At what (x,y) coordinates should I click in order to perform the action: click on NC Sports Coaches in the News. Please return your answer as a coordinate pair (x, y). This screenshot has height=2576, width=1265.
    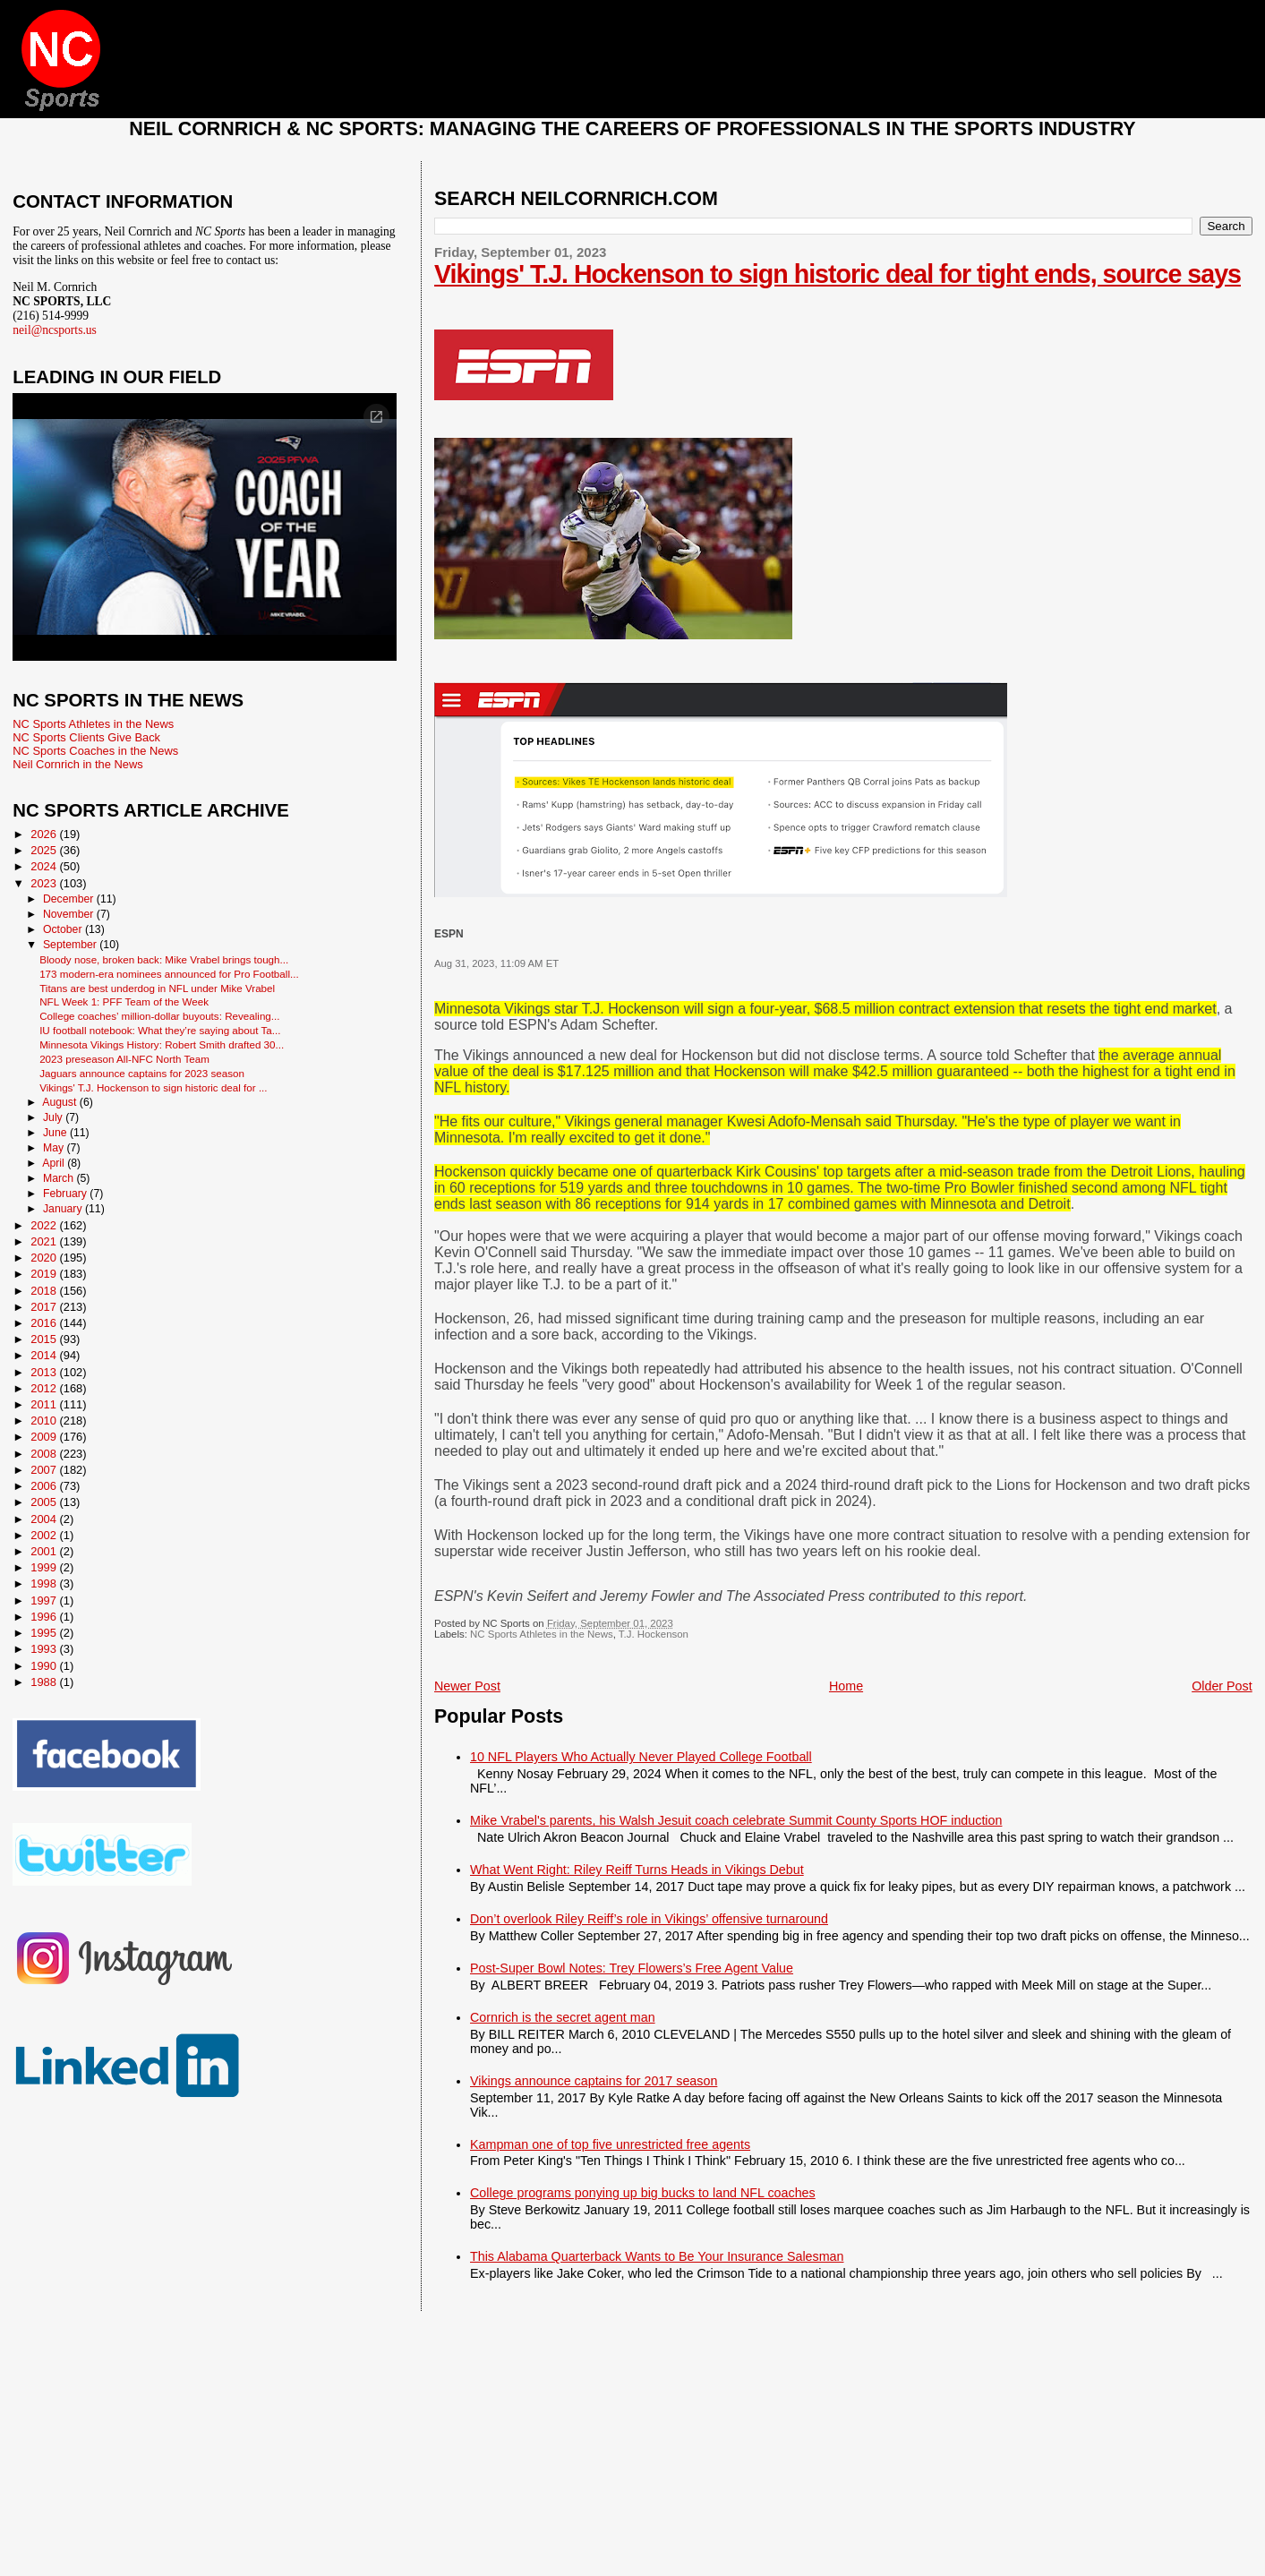
    Looking at the image, I should click on (95, 750).